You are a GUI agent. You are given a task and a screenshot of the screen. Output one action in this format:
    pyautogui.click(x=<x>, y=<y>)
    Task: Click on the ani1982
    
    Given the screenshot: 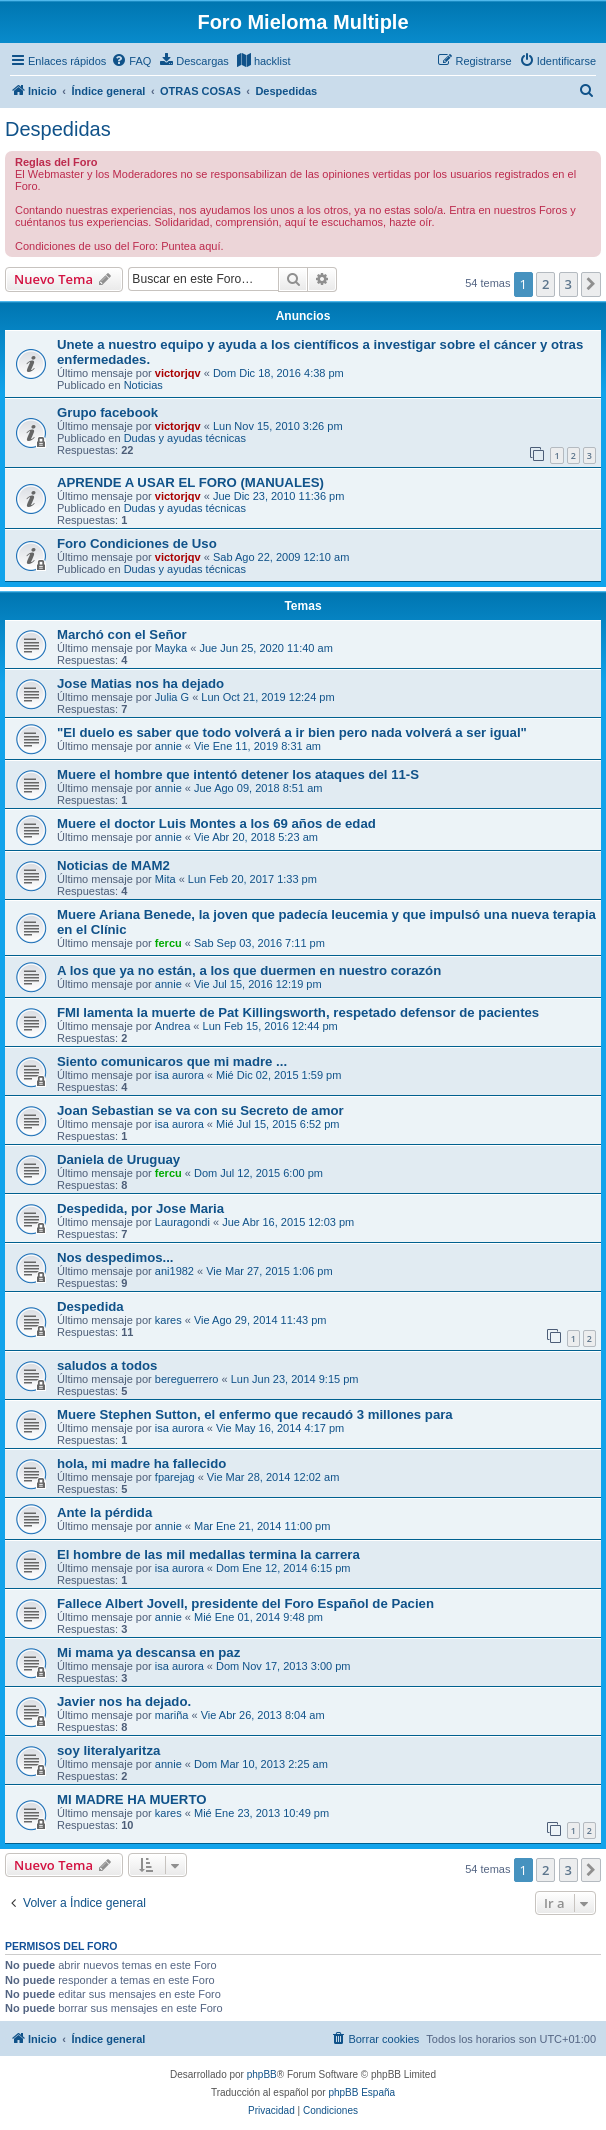 What is the action you would take?
    pyautogui.click(x=174, y=1271)
    